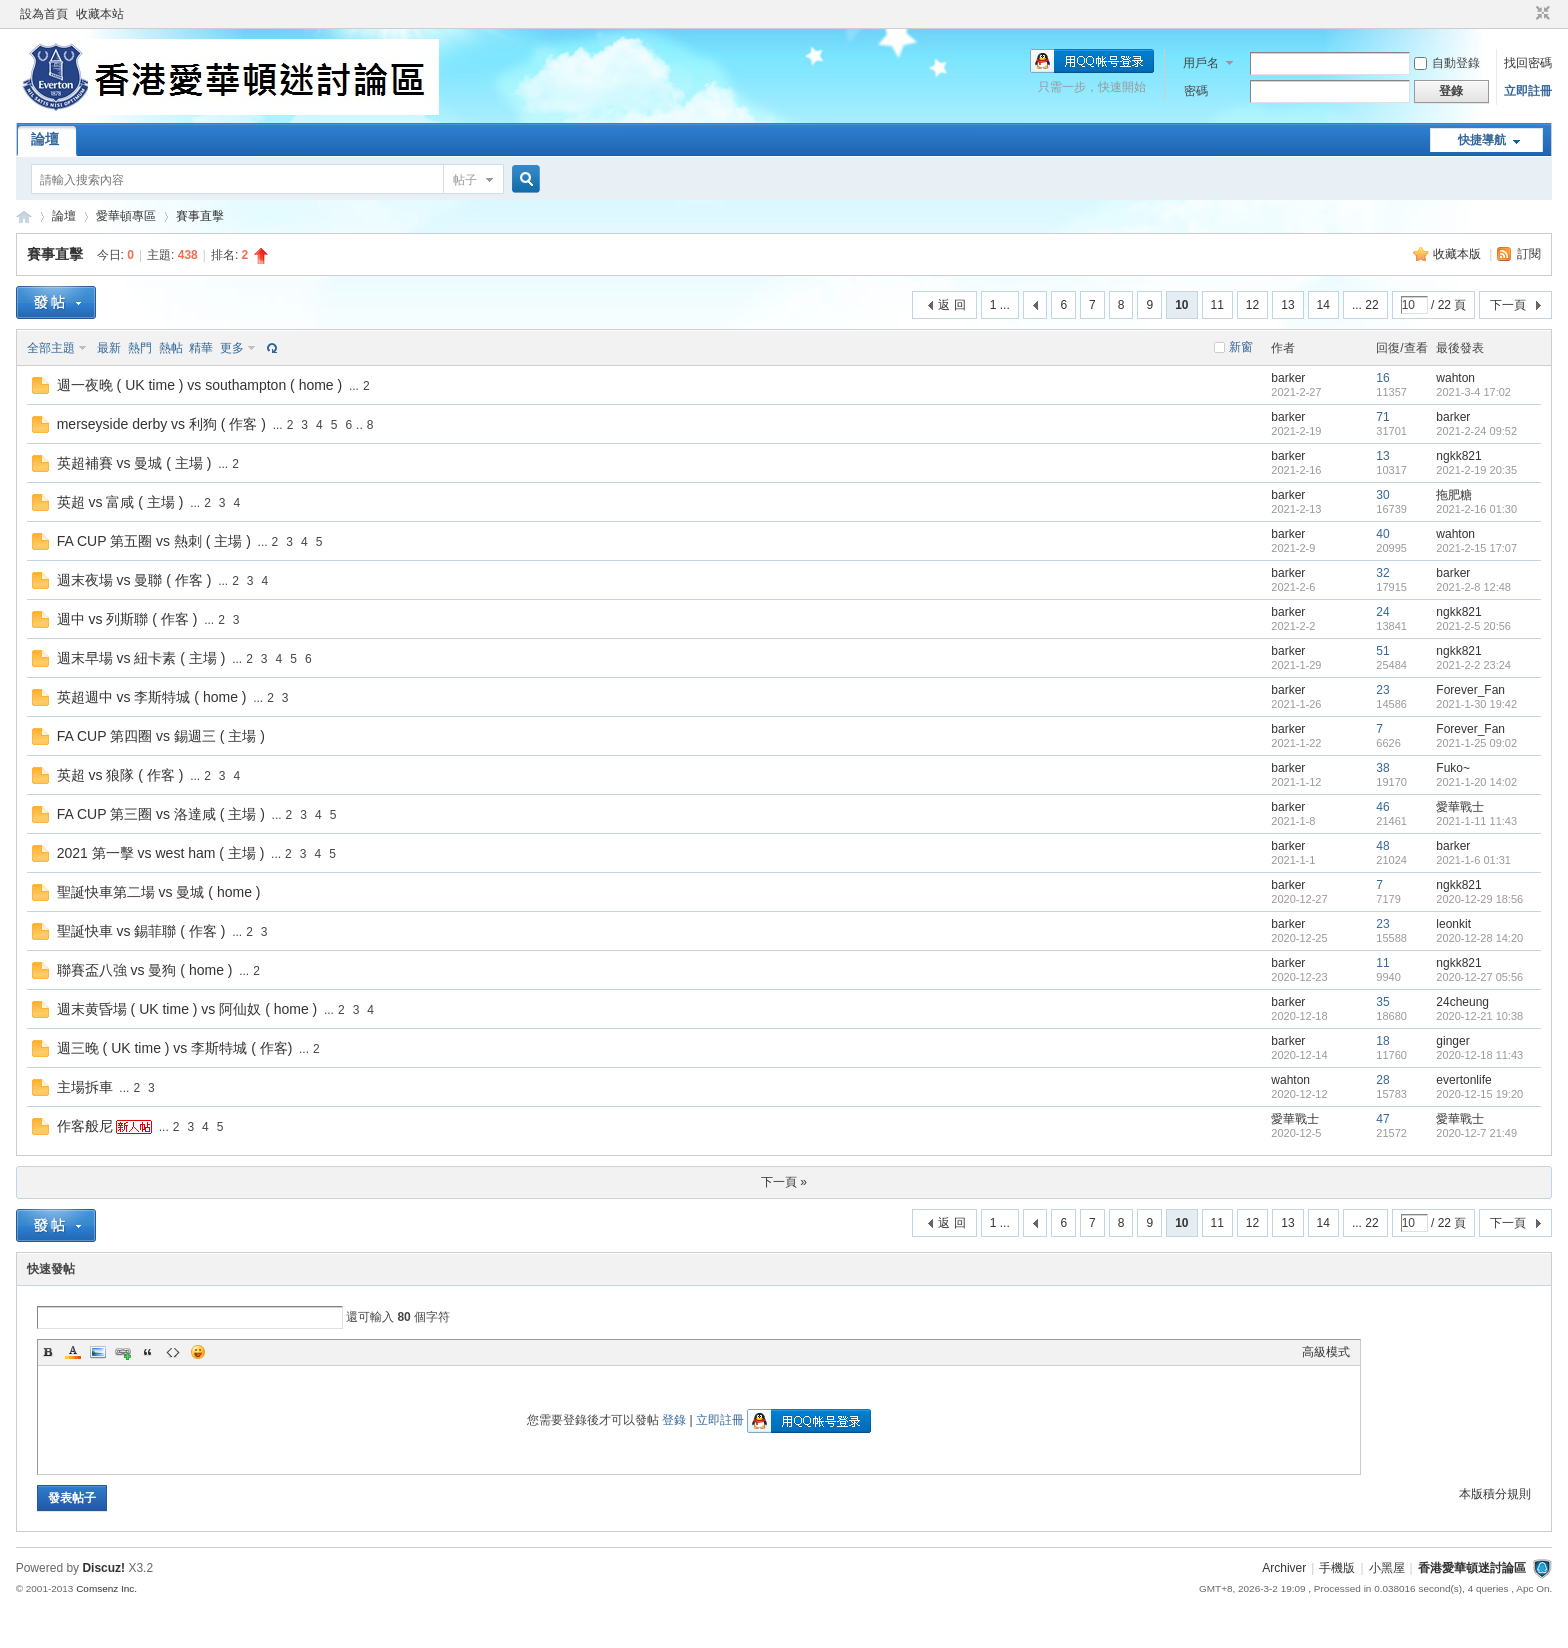  Describe the element at coordinates (1460, 807) in the screenshot. I see `愛華戰士` at that location.